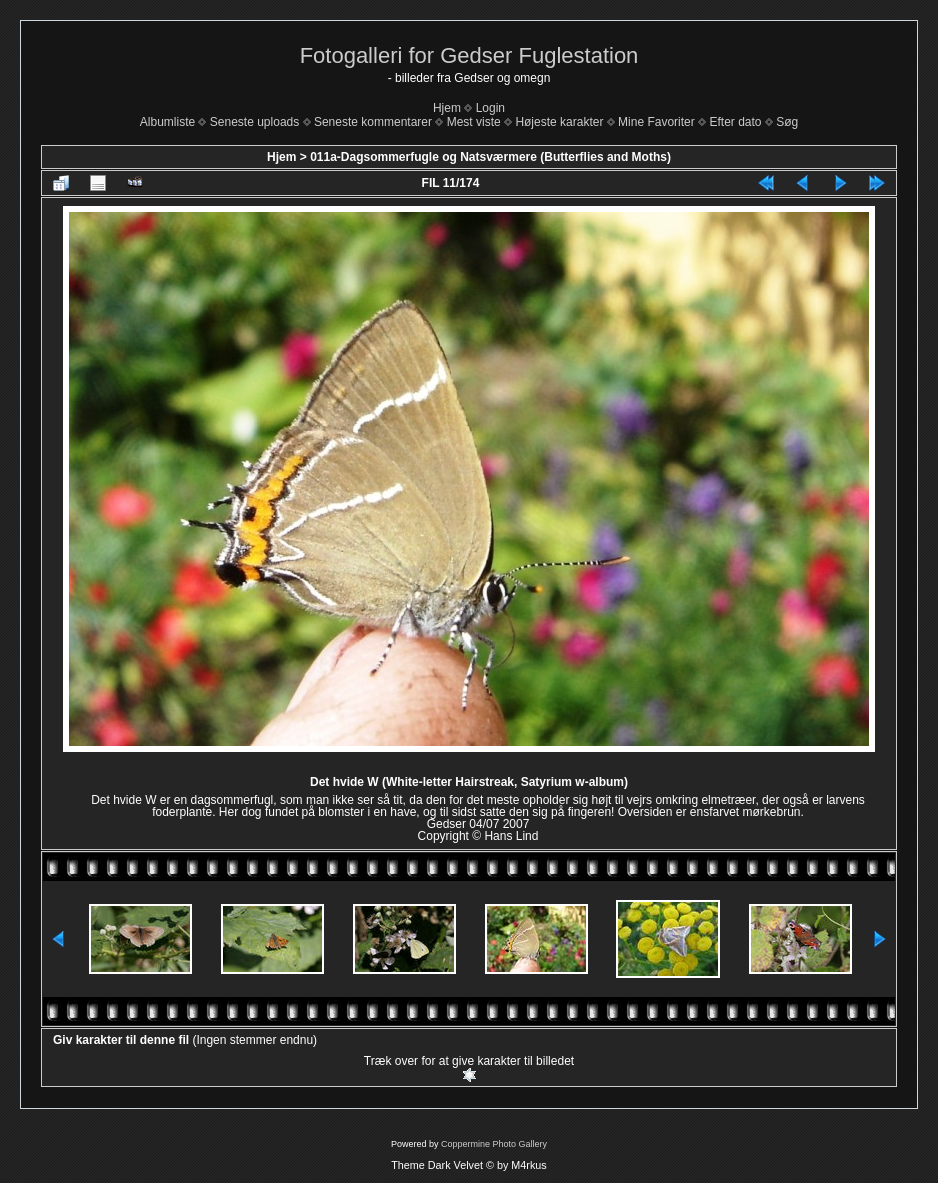 Image resolution: width=938 pixels, height=1183 pixels. What do you see at coordinates (373, 122) in the screenshot?
I see `Seneste kommentarer` at bounding box center [373, 122].